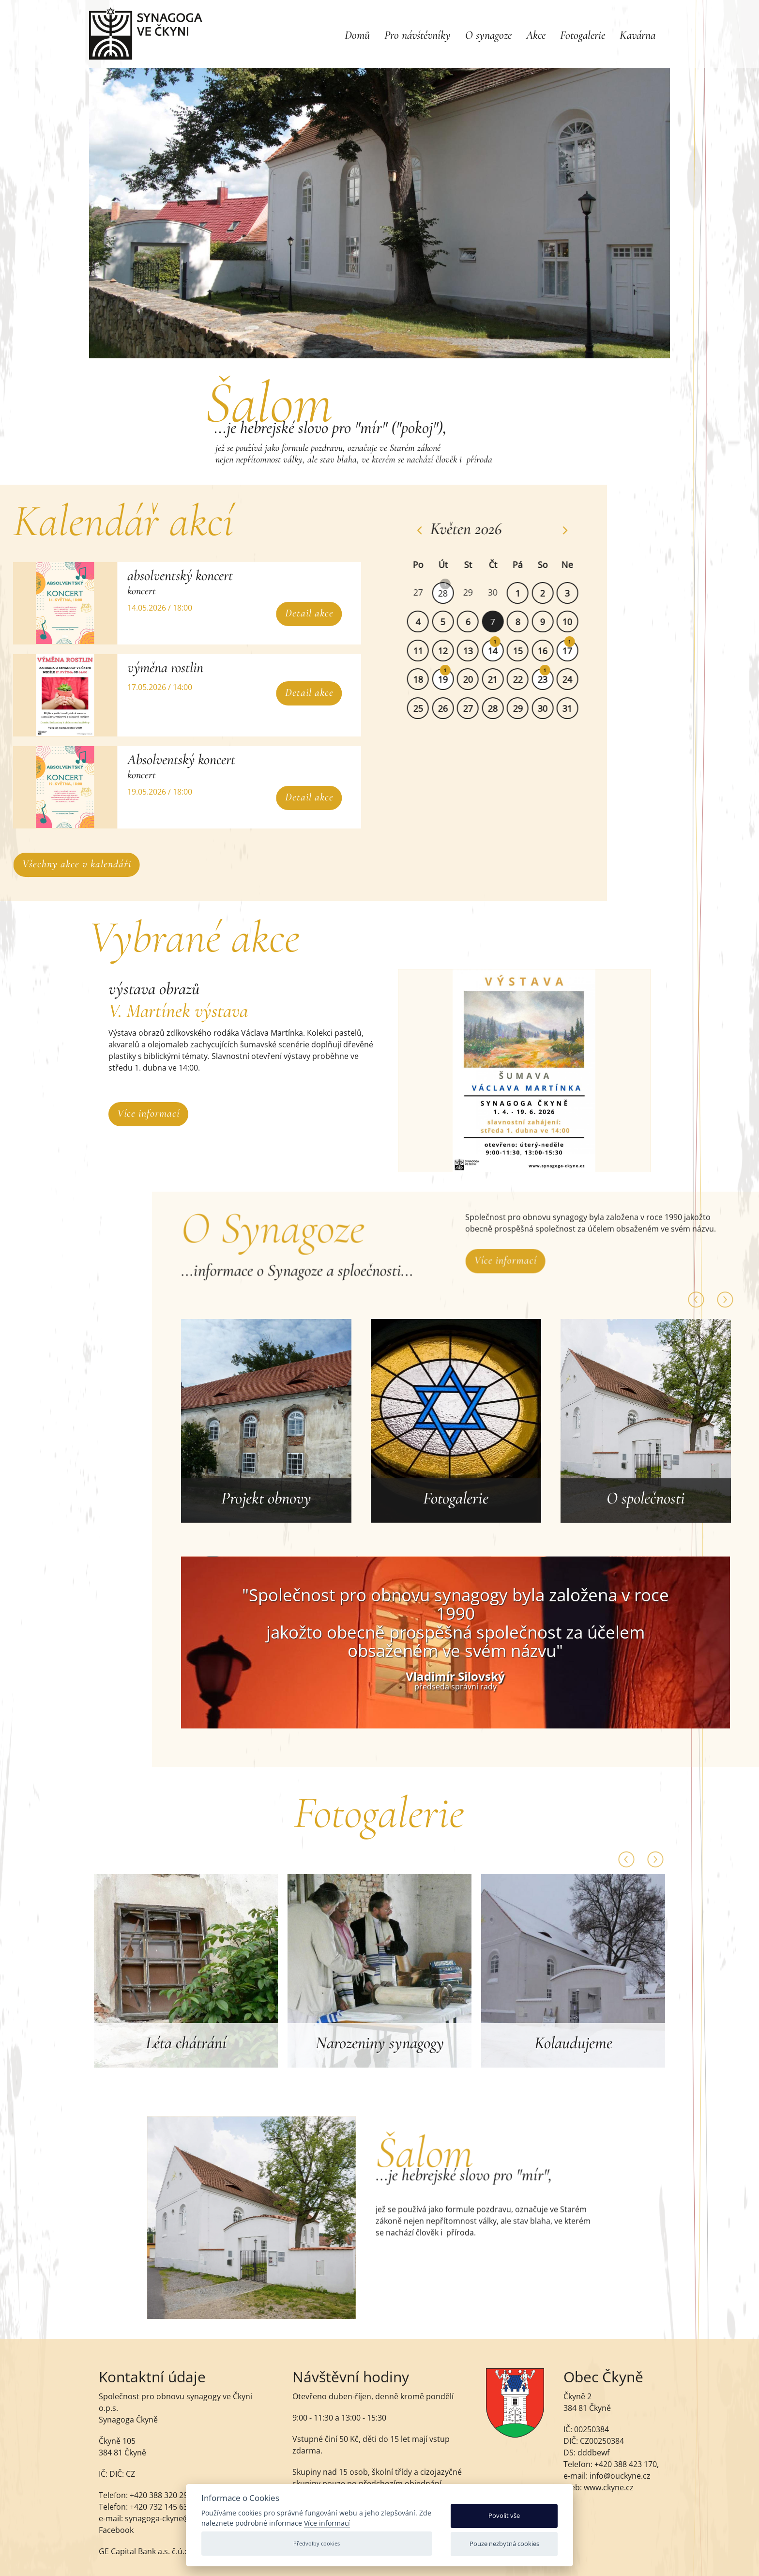 This screenshot has width=759, height=2576. What do you see at coordinates (297, 613) in the screenshot?
I see `Detail akce` at bounding box center [297, 613].